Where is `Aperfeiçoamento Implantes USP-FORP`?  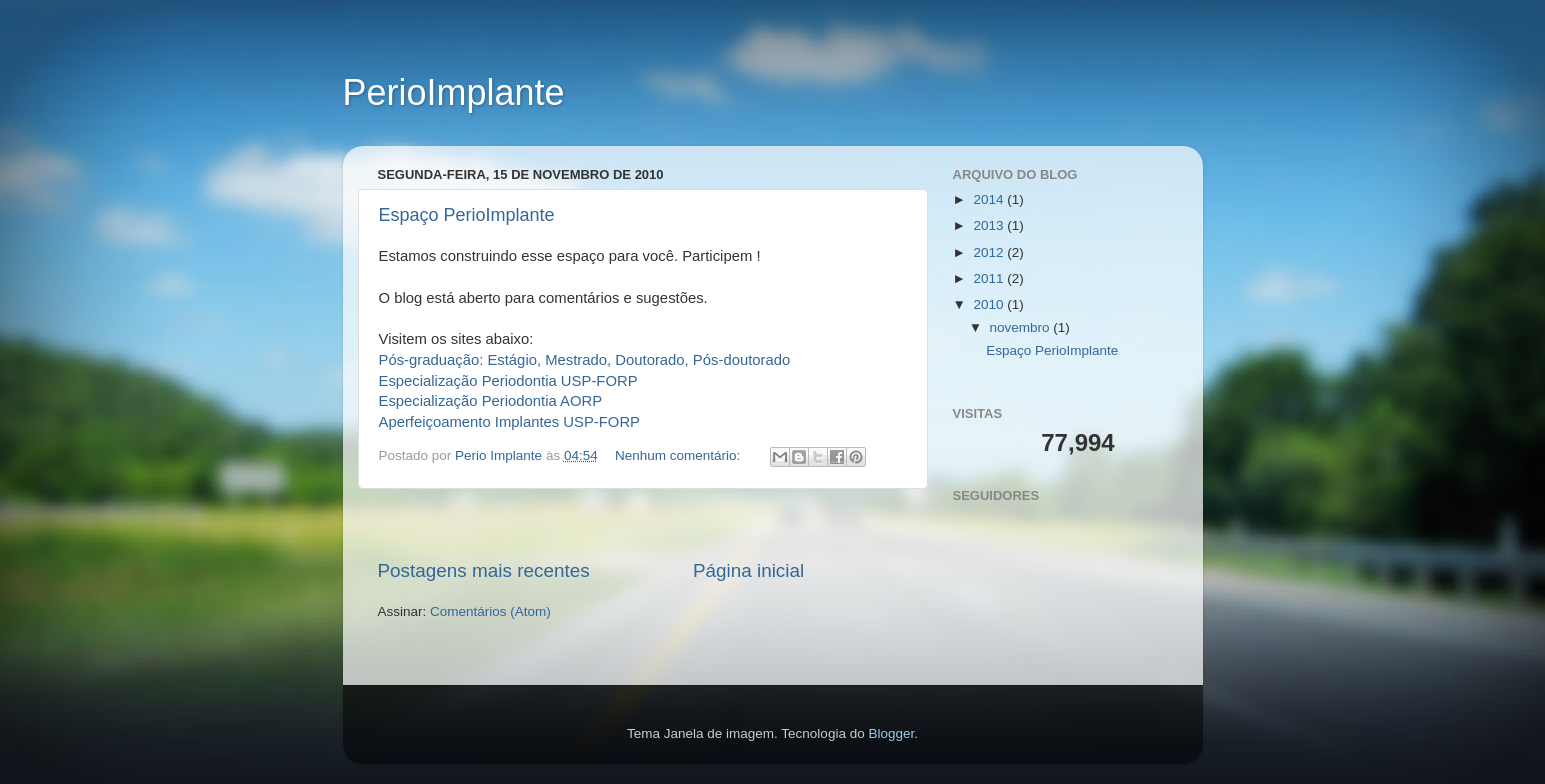 Aperfeiçoamento Implantes USP-FORP is located at coordinates (510, 422).